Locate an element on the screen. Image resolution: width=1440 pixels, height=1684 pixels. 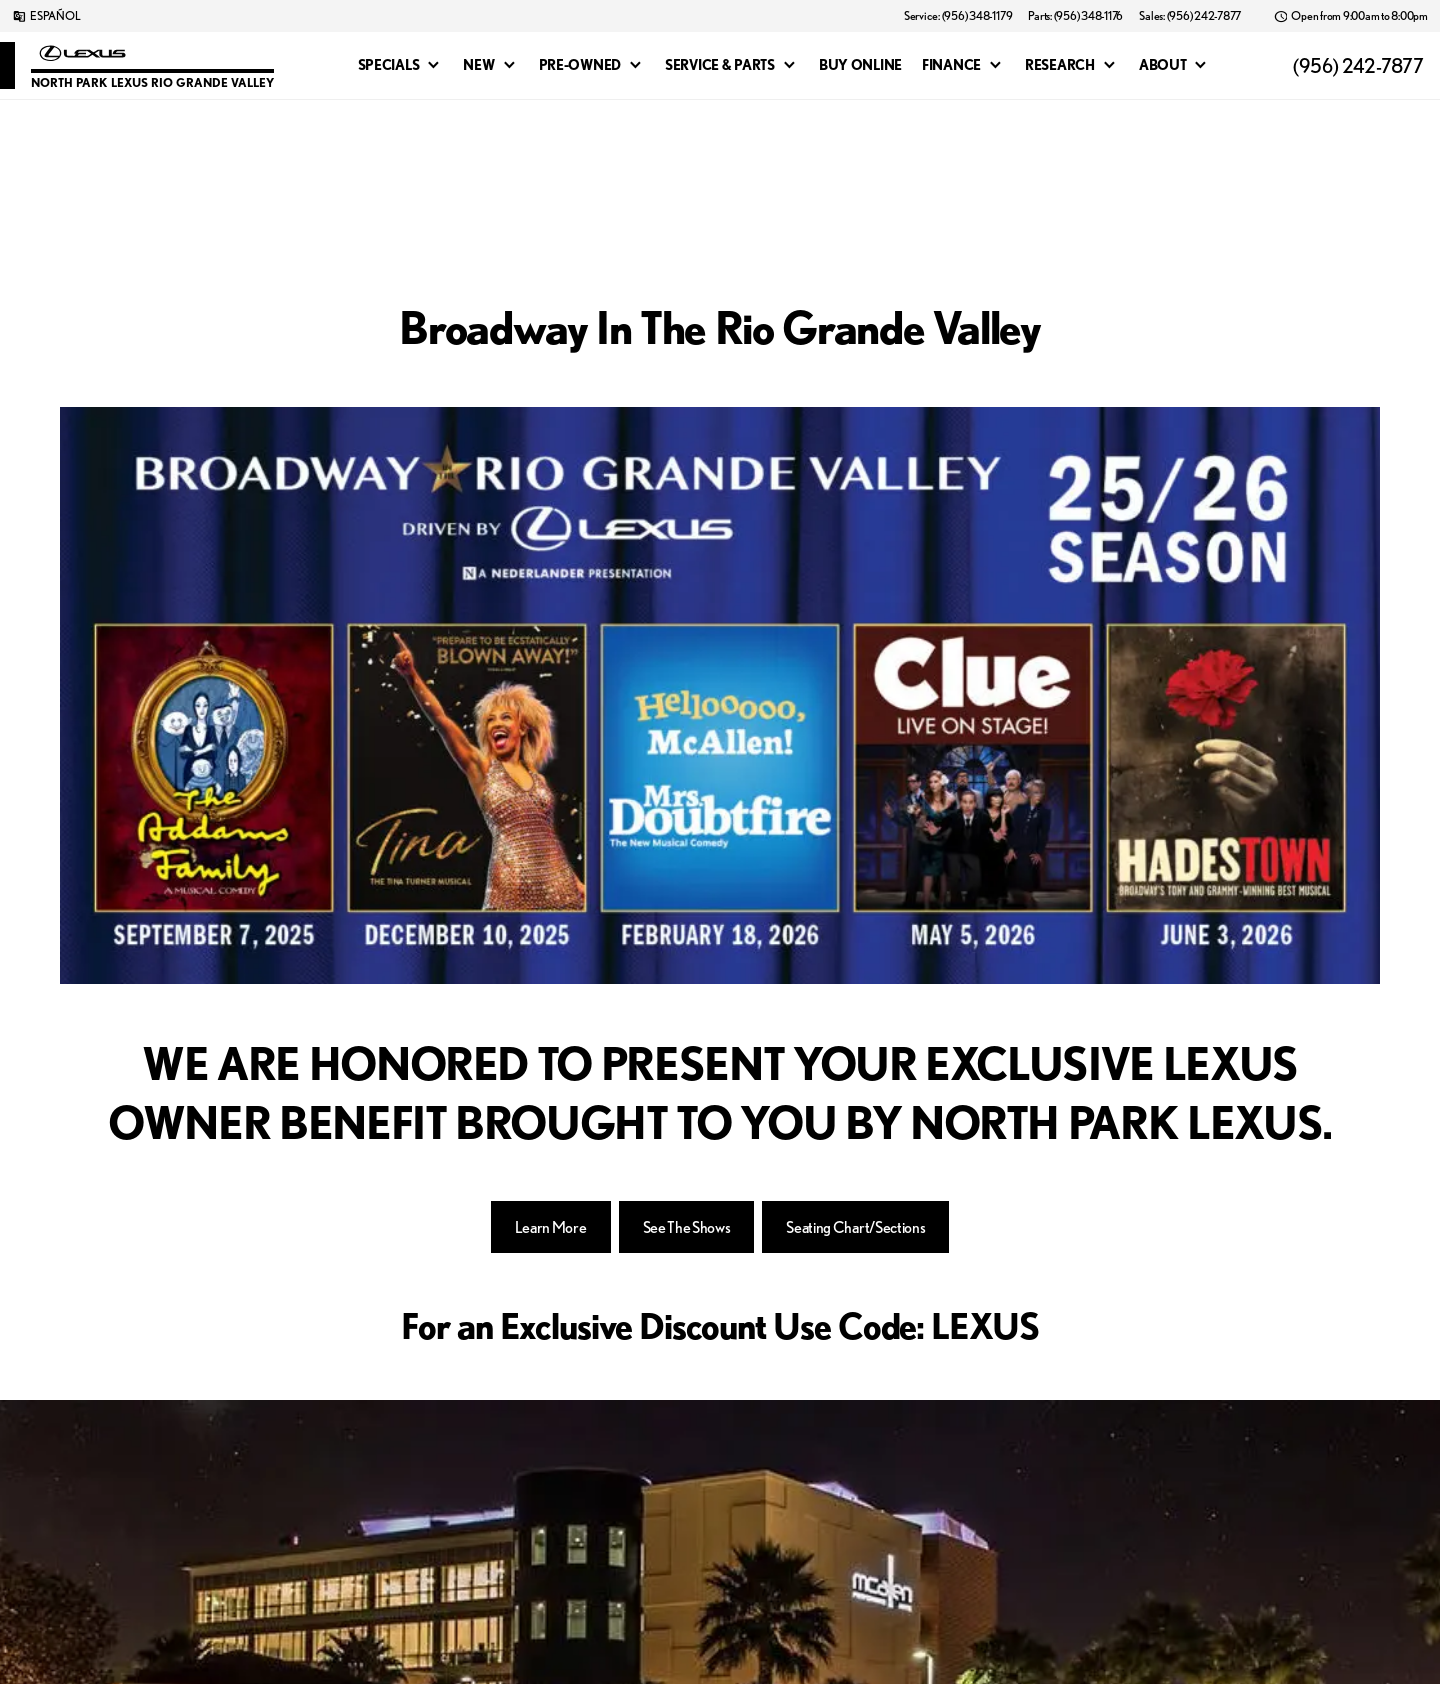
[Learn More] is located at coordinates (551, 1227).